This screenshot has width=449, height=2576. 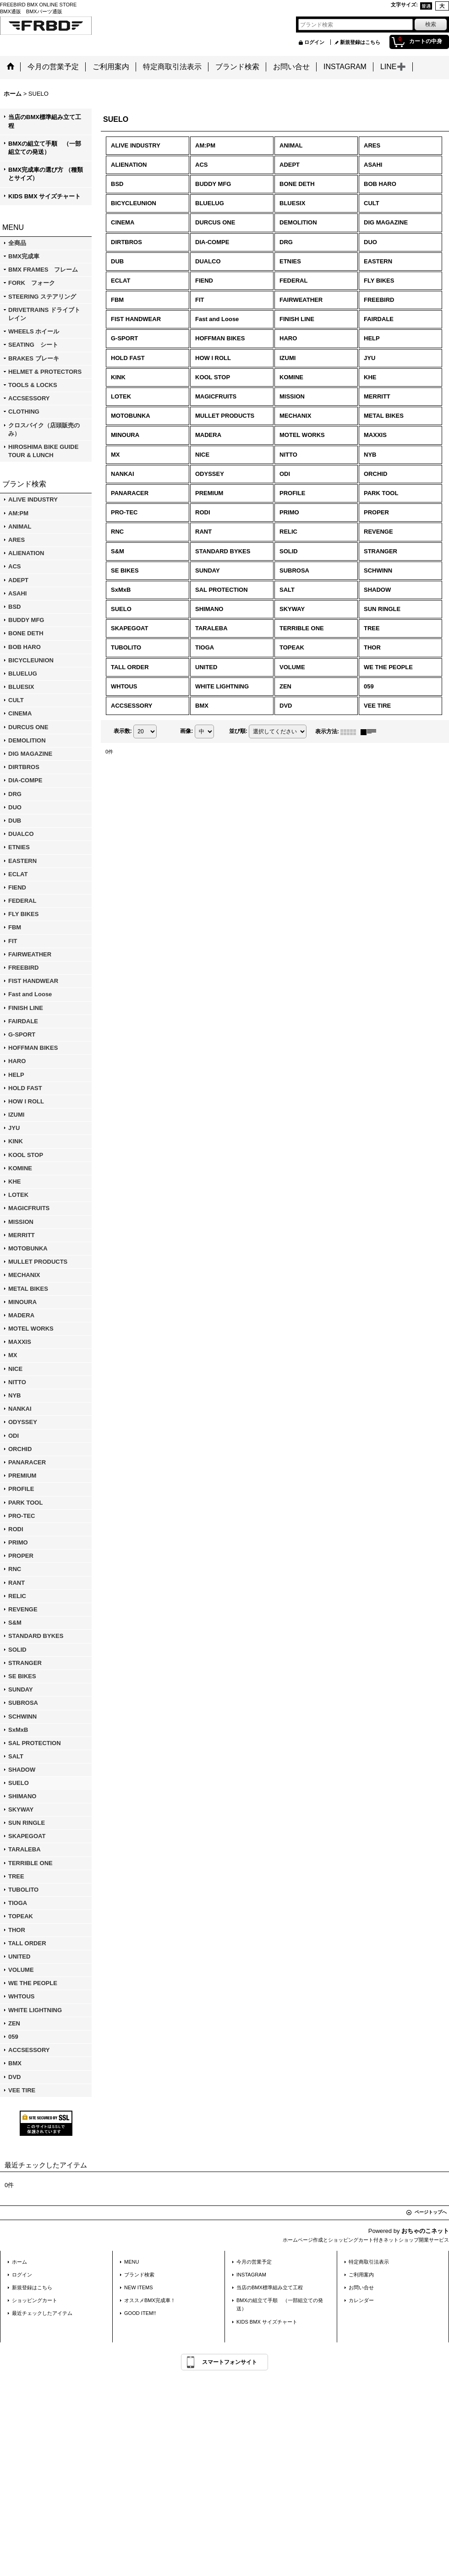 I want to click on KIDS BMX サイズチャート, so click(x=44, y=196).